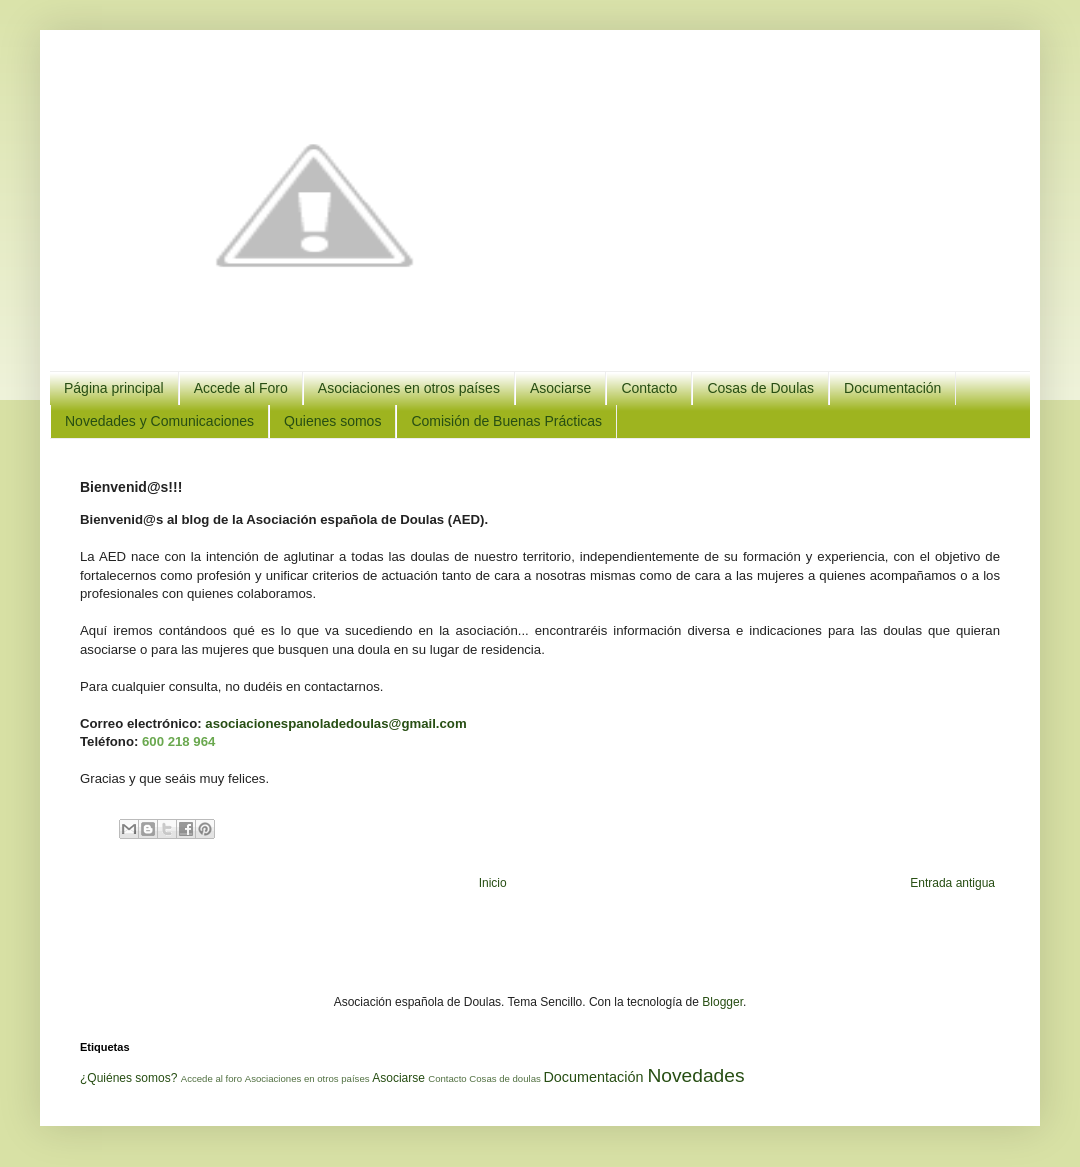 Image resolution: width=1080 pixels, height=1167 pixels. I want to click on Asociarse, so click(560, 388).